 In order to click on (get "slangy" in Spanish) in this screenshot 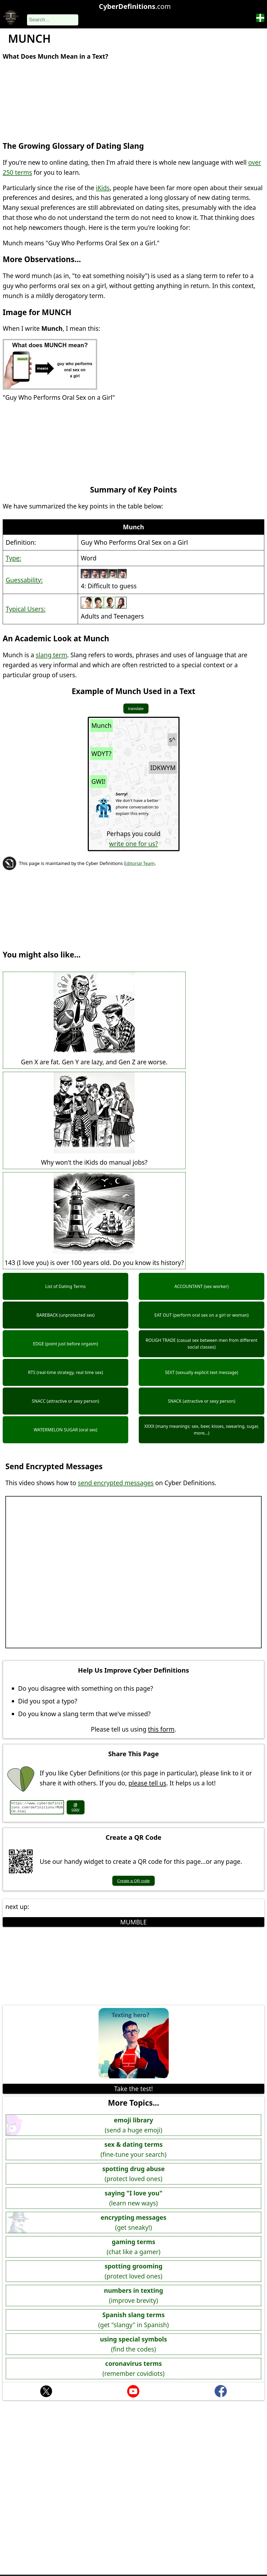, I will do `click(133, 2319)`.